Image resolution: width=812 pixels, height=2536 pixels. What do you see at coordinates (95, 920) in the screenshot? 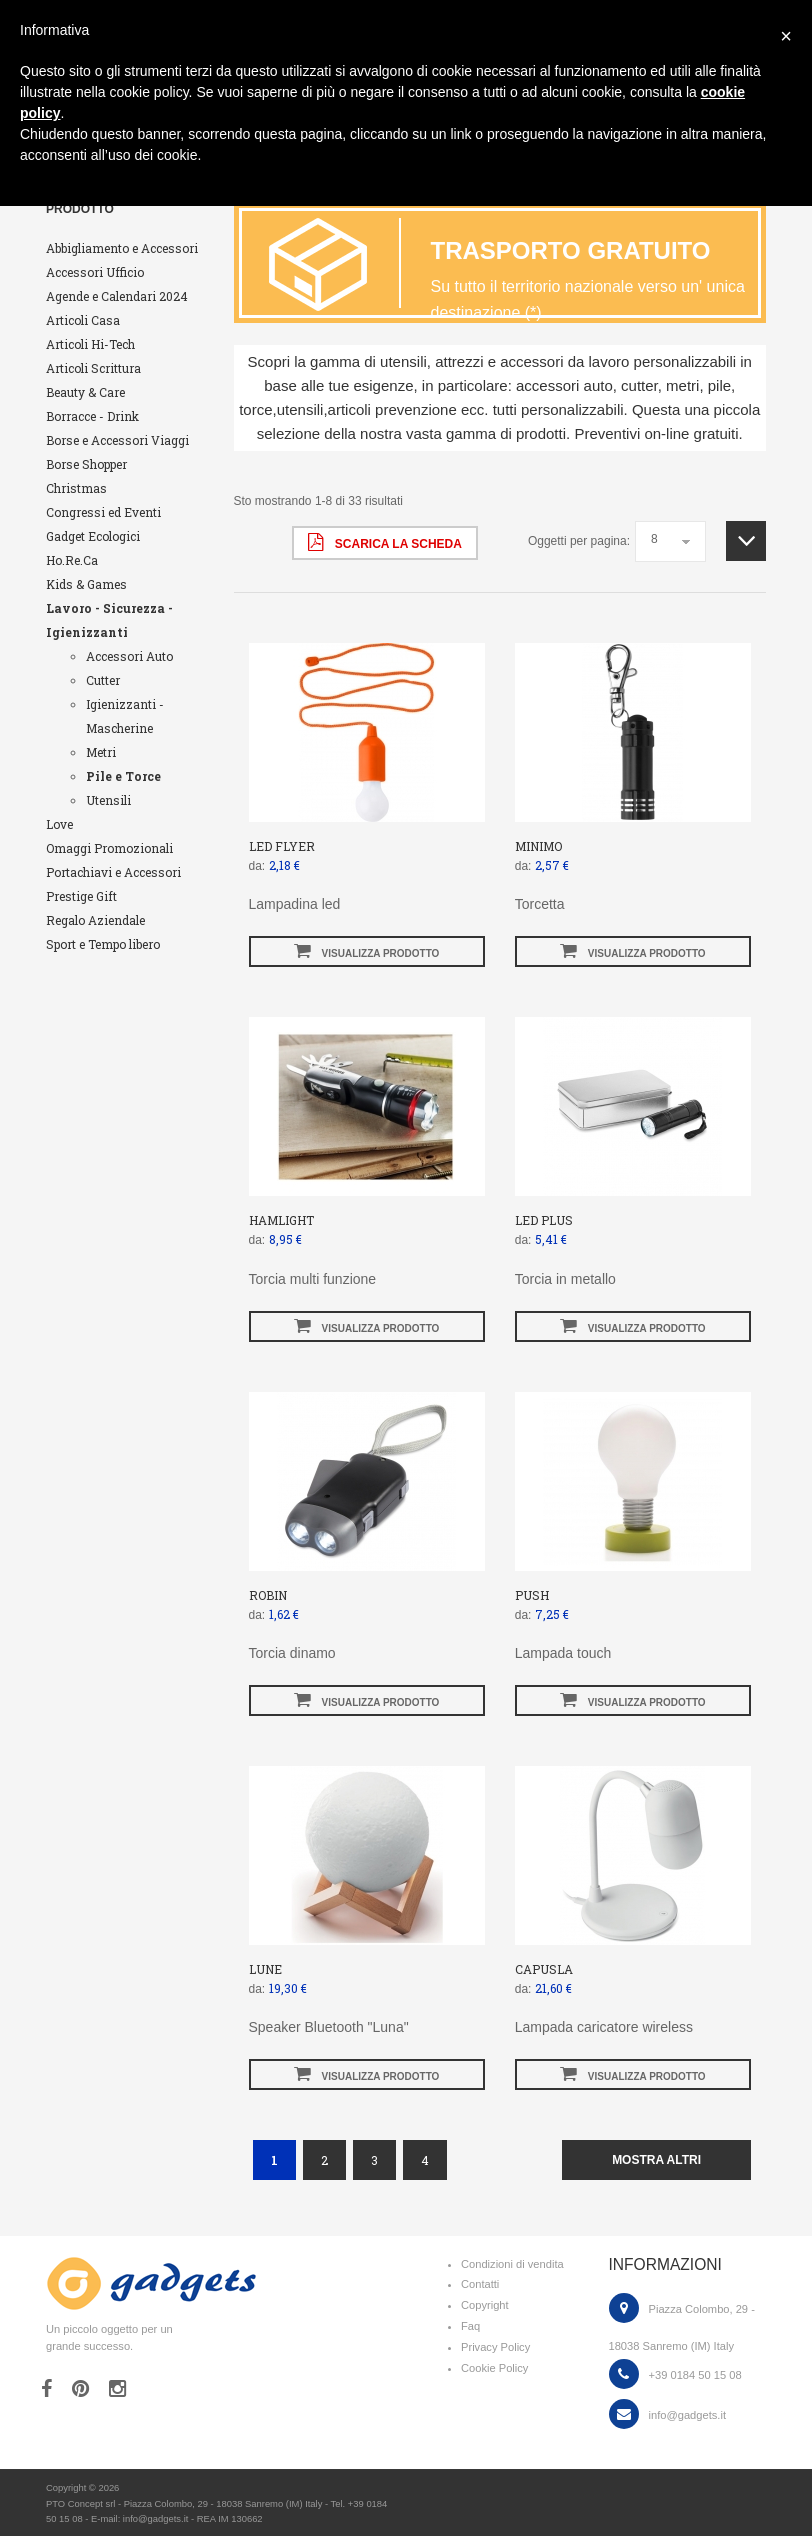
I see `Regalo Aziendale` at bounding box center [95, 920].